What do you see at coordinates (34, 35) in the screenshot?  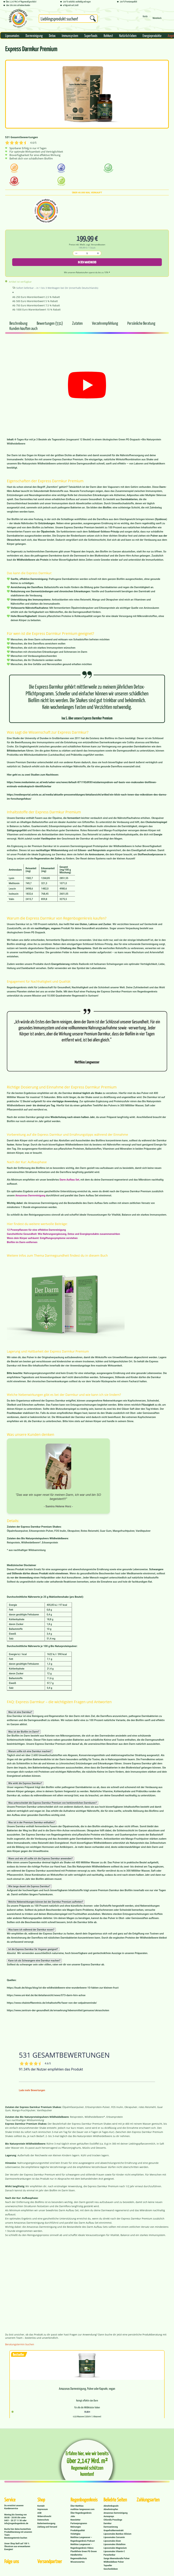 I see `[Darmreinigung]` at bounding box center [34, 35].